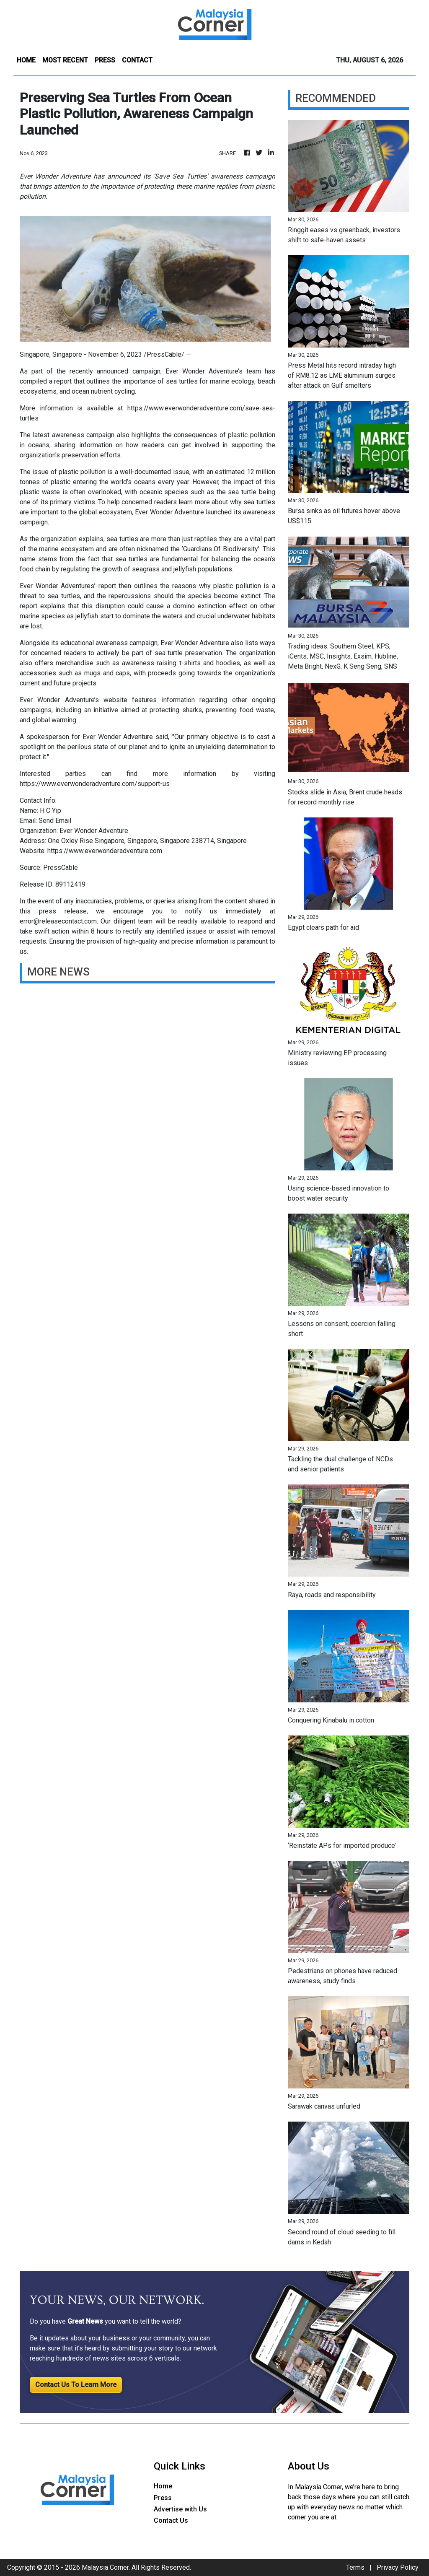  Describe the element at coordinates (104, 851) in the screenshot. I see `https://www.everwonderadventure.com` at that location.